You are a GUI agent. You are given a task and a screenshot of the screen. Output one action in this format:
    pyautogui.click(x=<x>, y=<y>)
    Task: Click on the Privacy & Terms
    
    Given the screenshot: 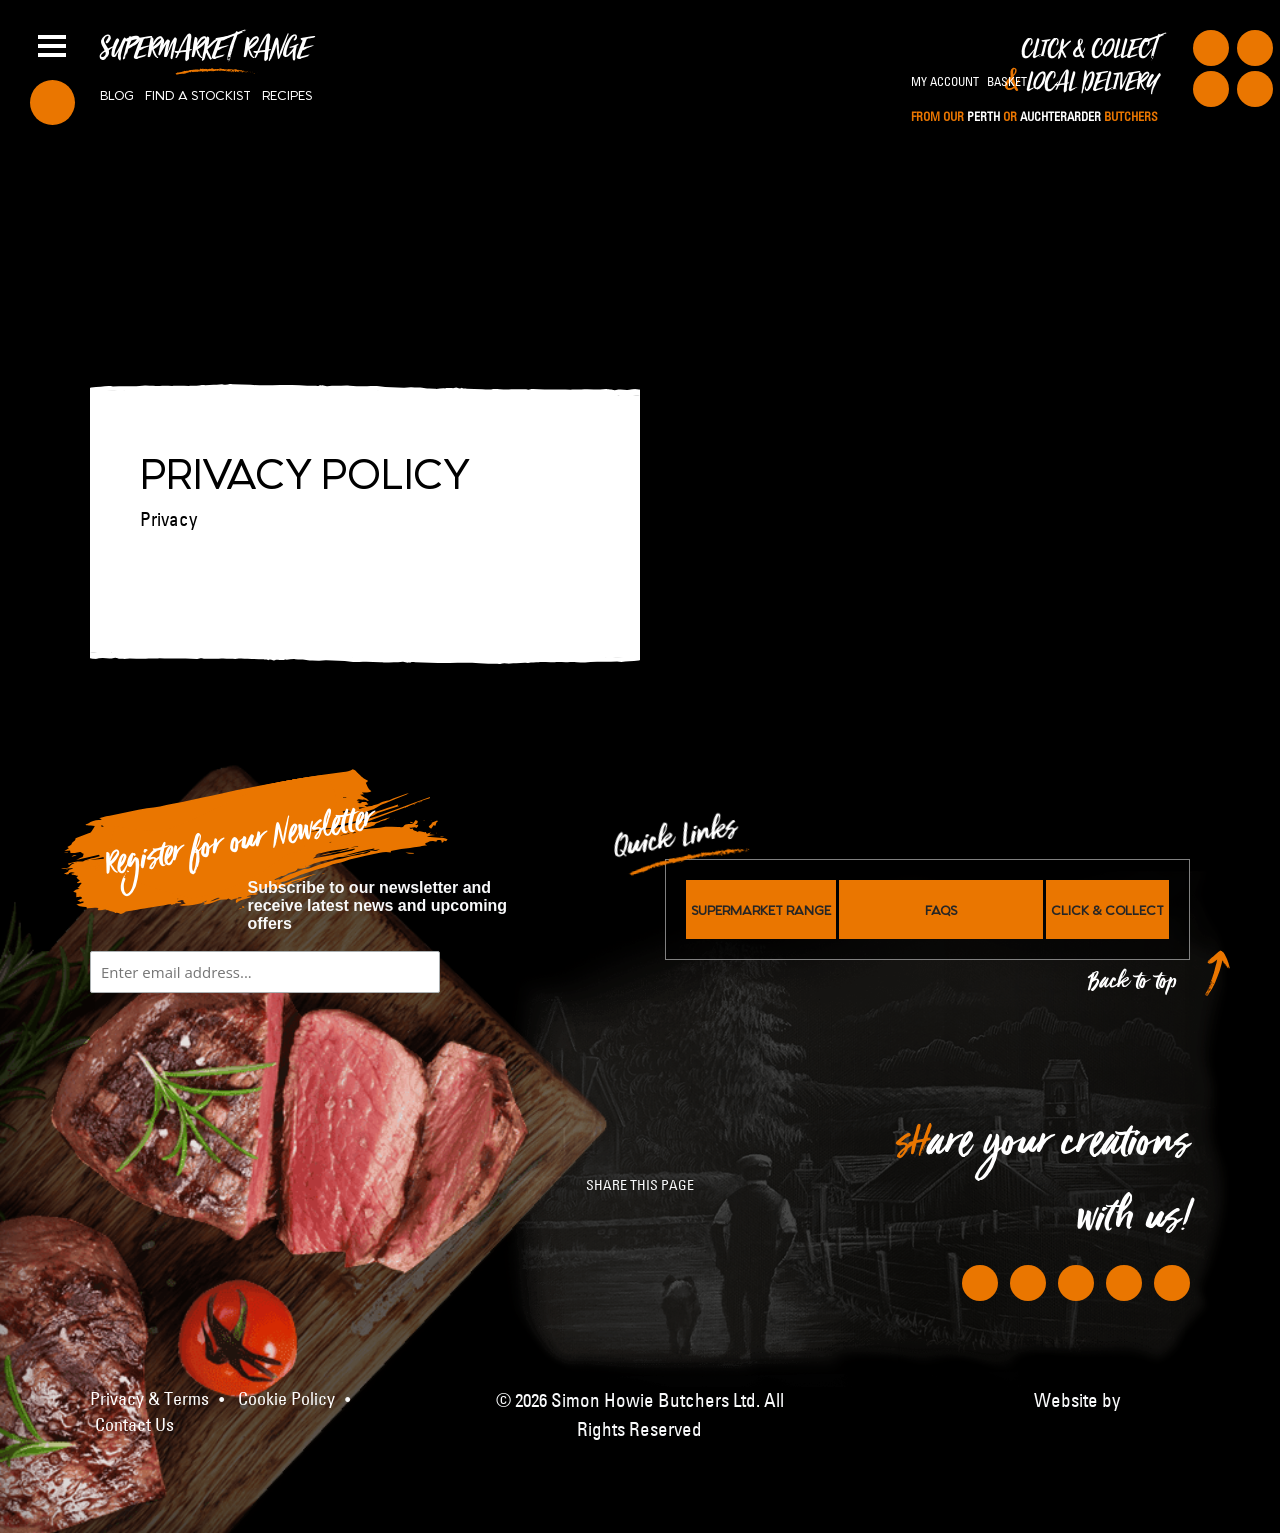 What is the action you would take?
    pyautogui.click(x=149, y=1399)
    